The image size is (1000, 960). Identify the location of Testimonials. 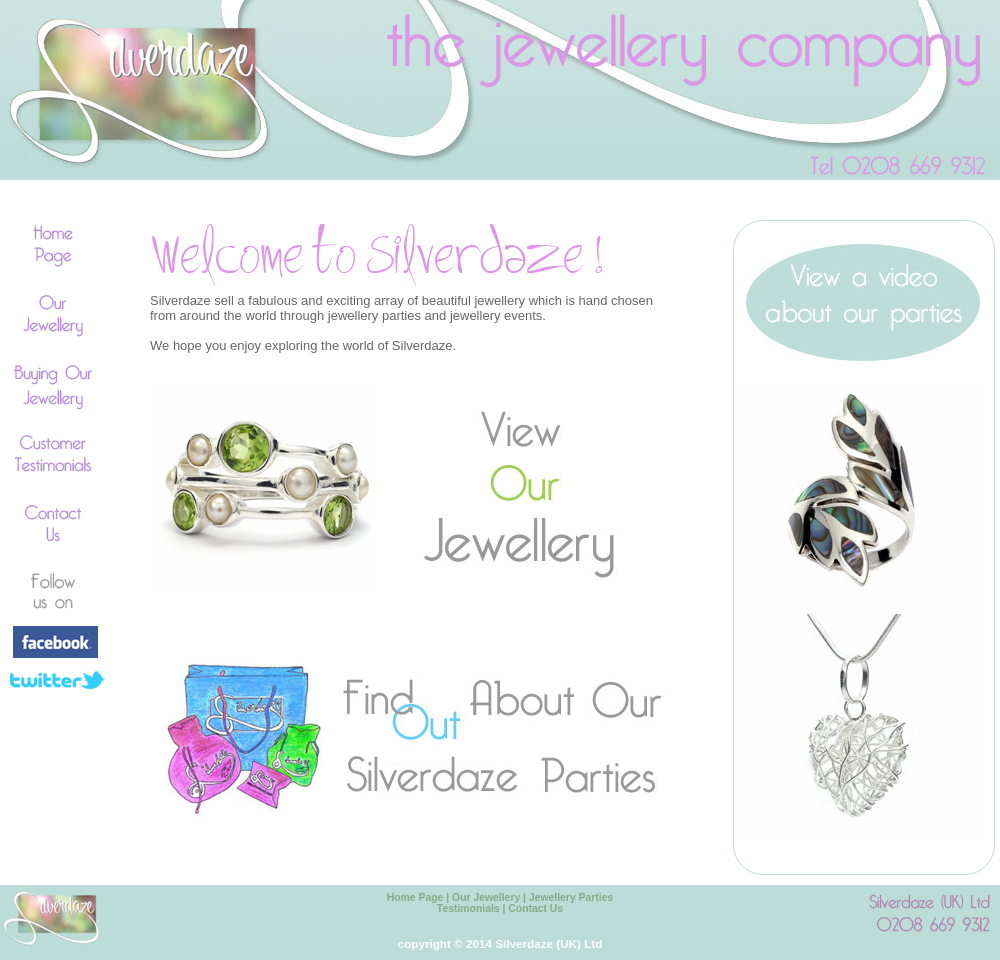
(468, 908).